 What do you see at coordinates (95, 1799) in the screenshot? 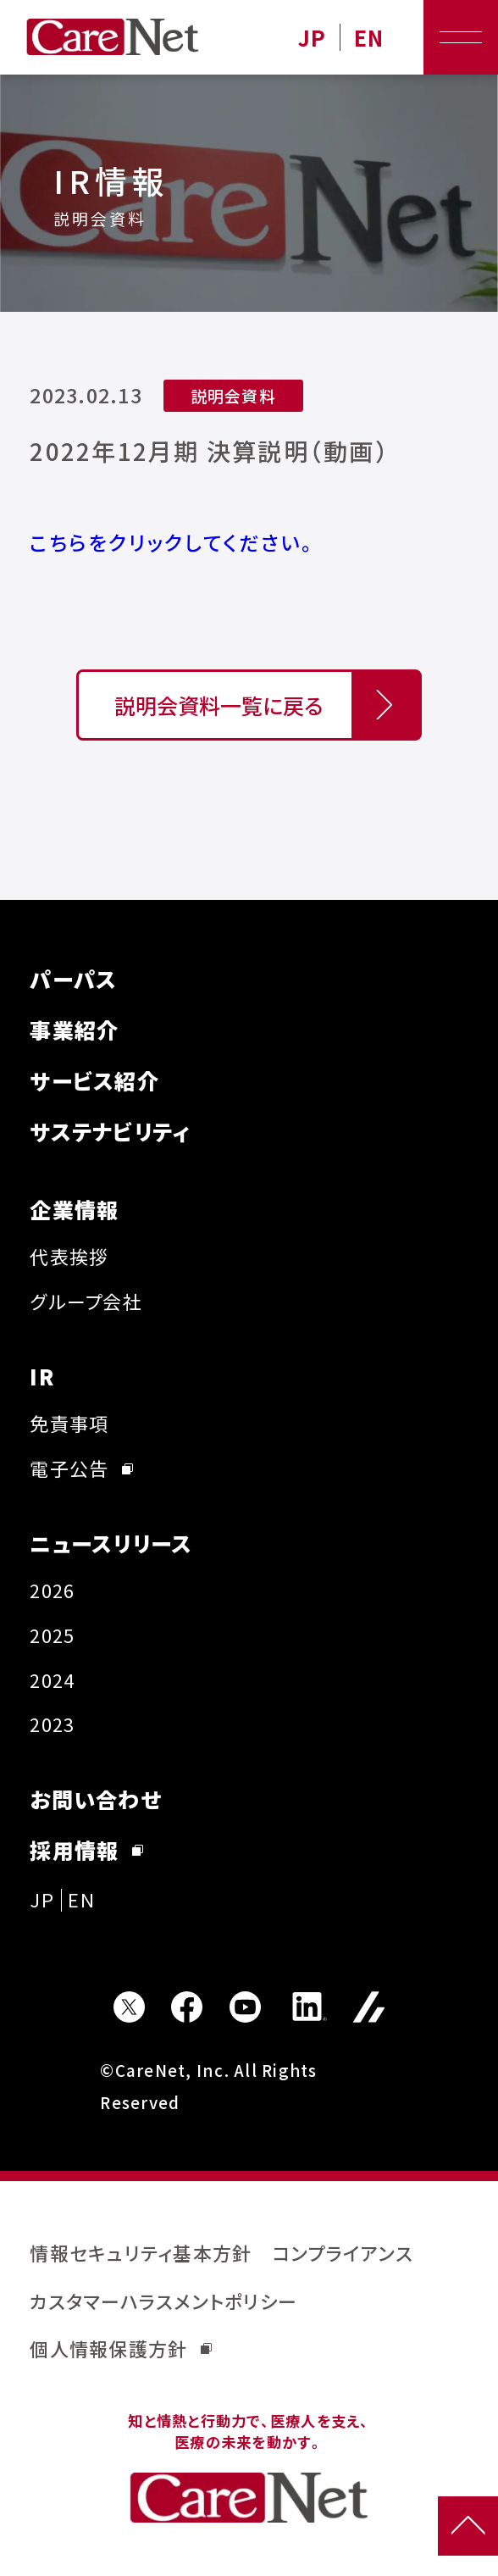
I see `お問い合わせ` at bounding box center [95, 1799].